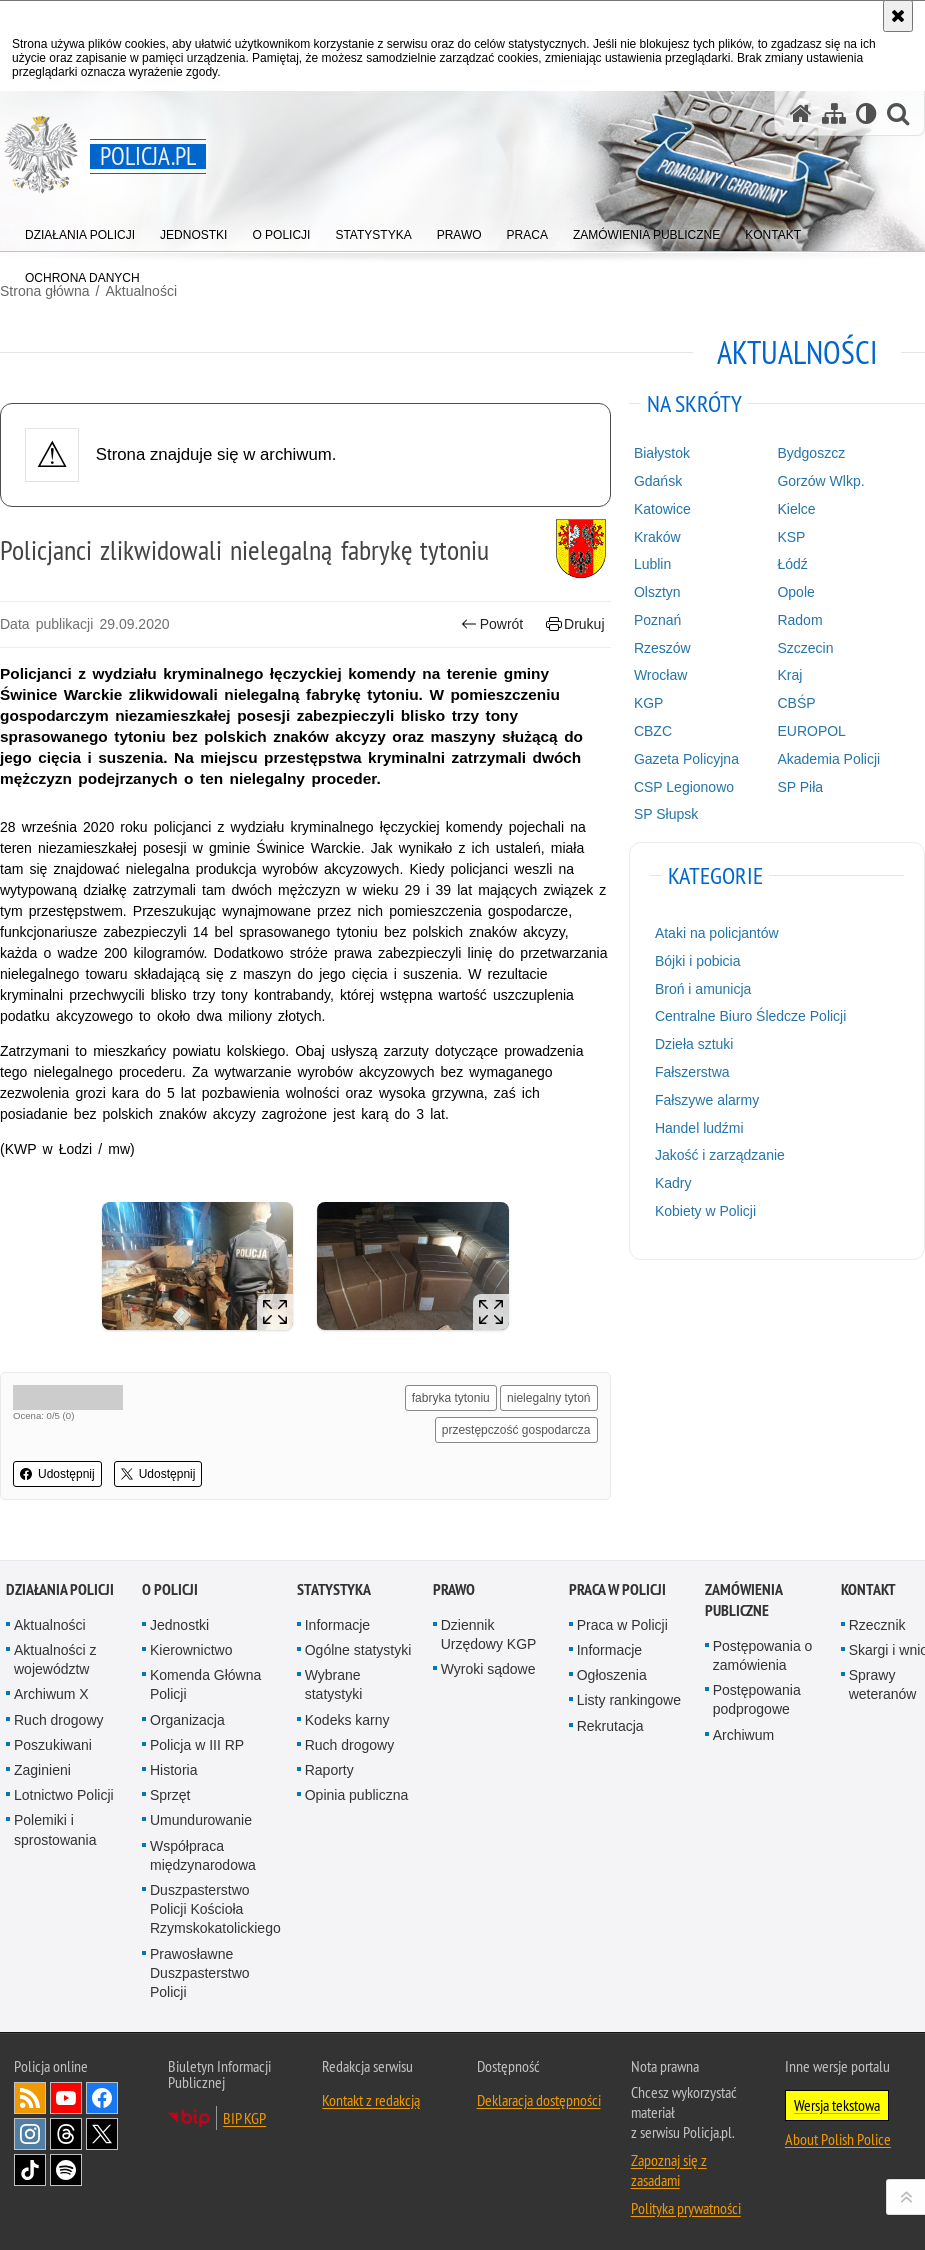 This screenshot has height=2250, width=925. Describe the element at coordinates (170, 1589) in the screenshot. I see `O Policji` at that location.